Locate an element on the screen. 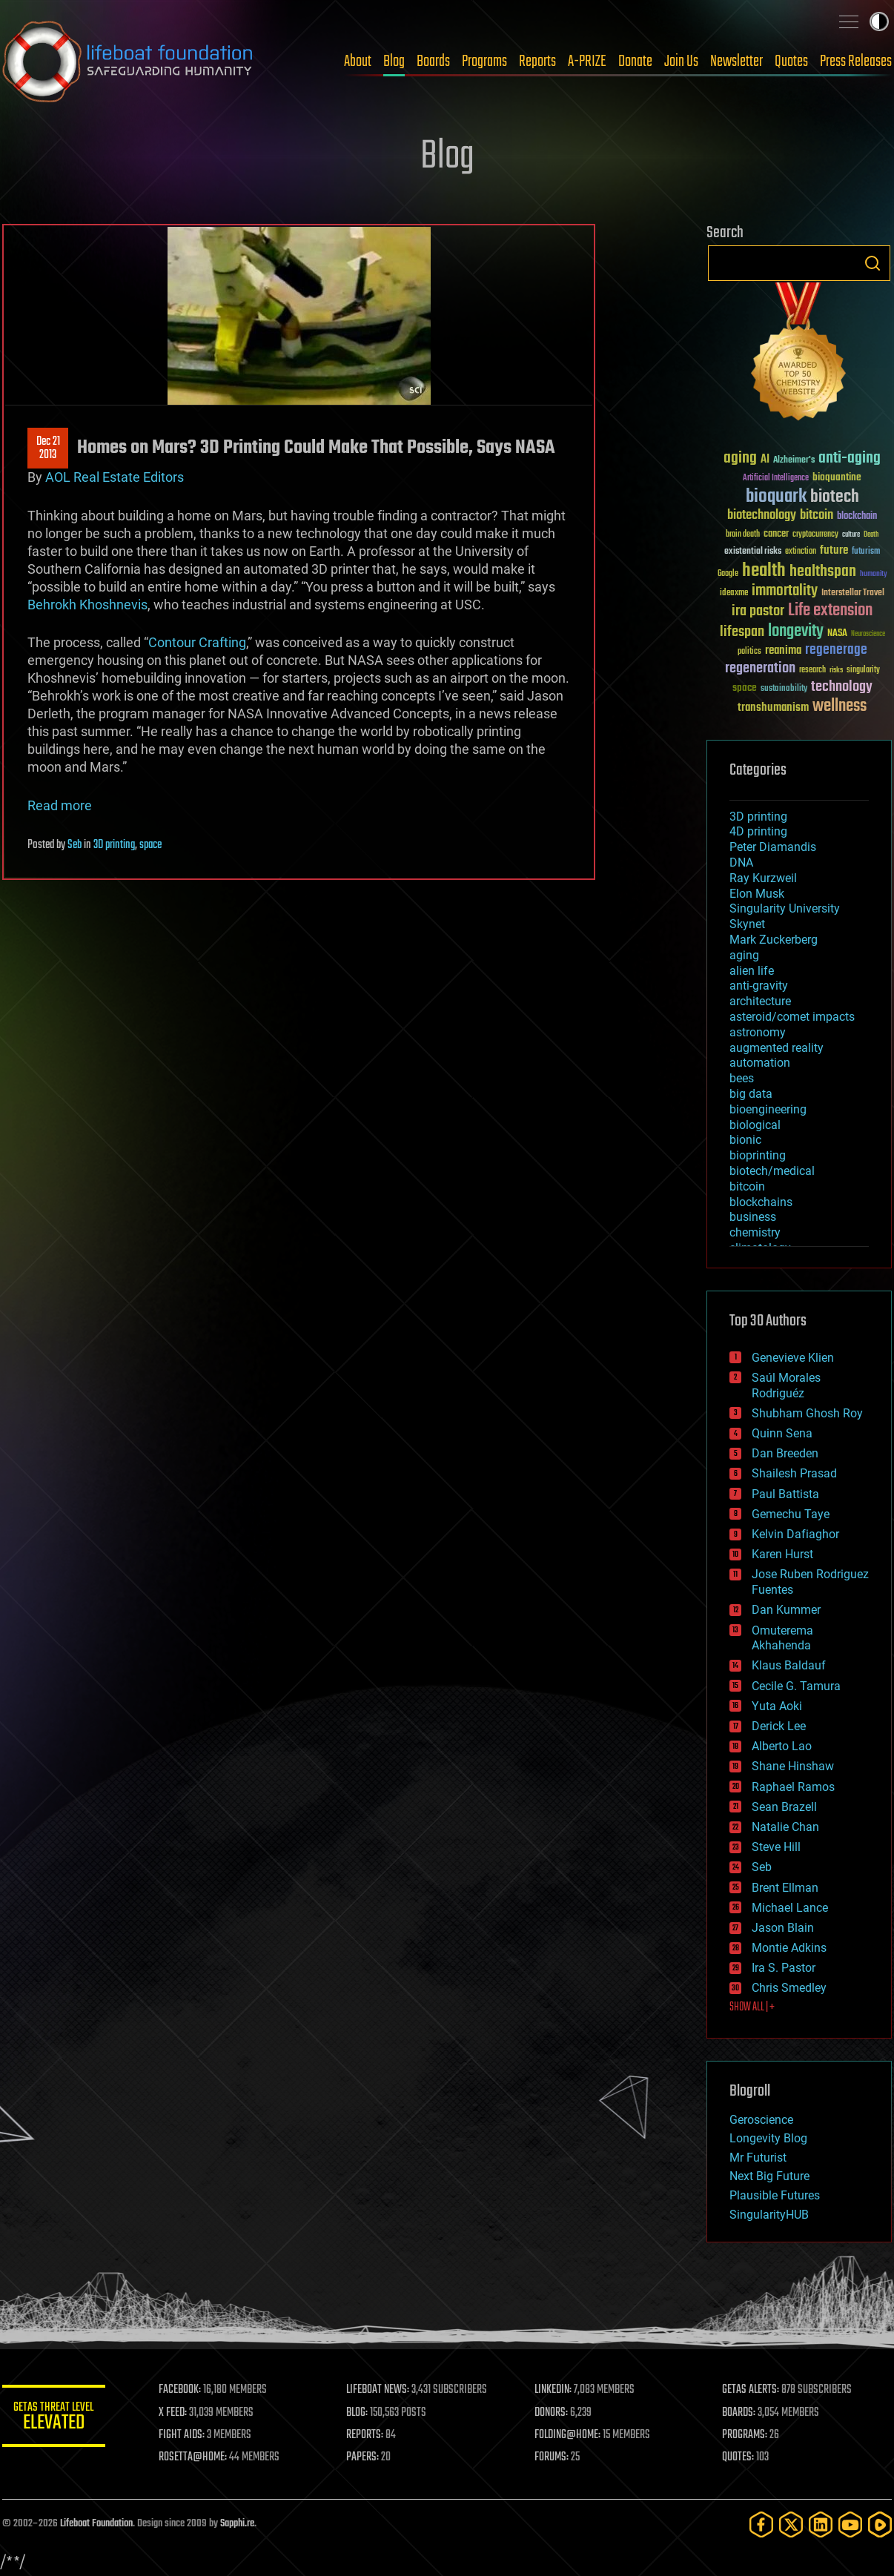 The image size is (894, 2576). Quotes is located at coordinates (791, 61).